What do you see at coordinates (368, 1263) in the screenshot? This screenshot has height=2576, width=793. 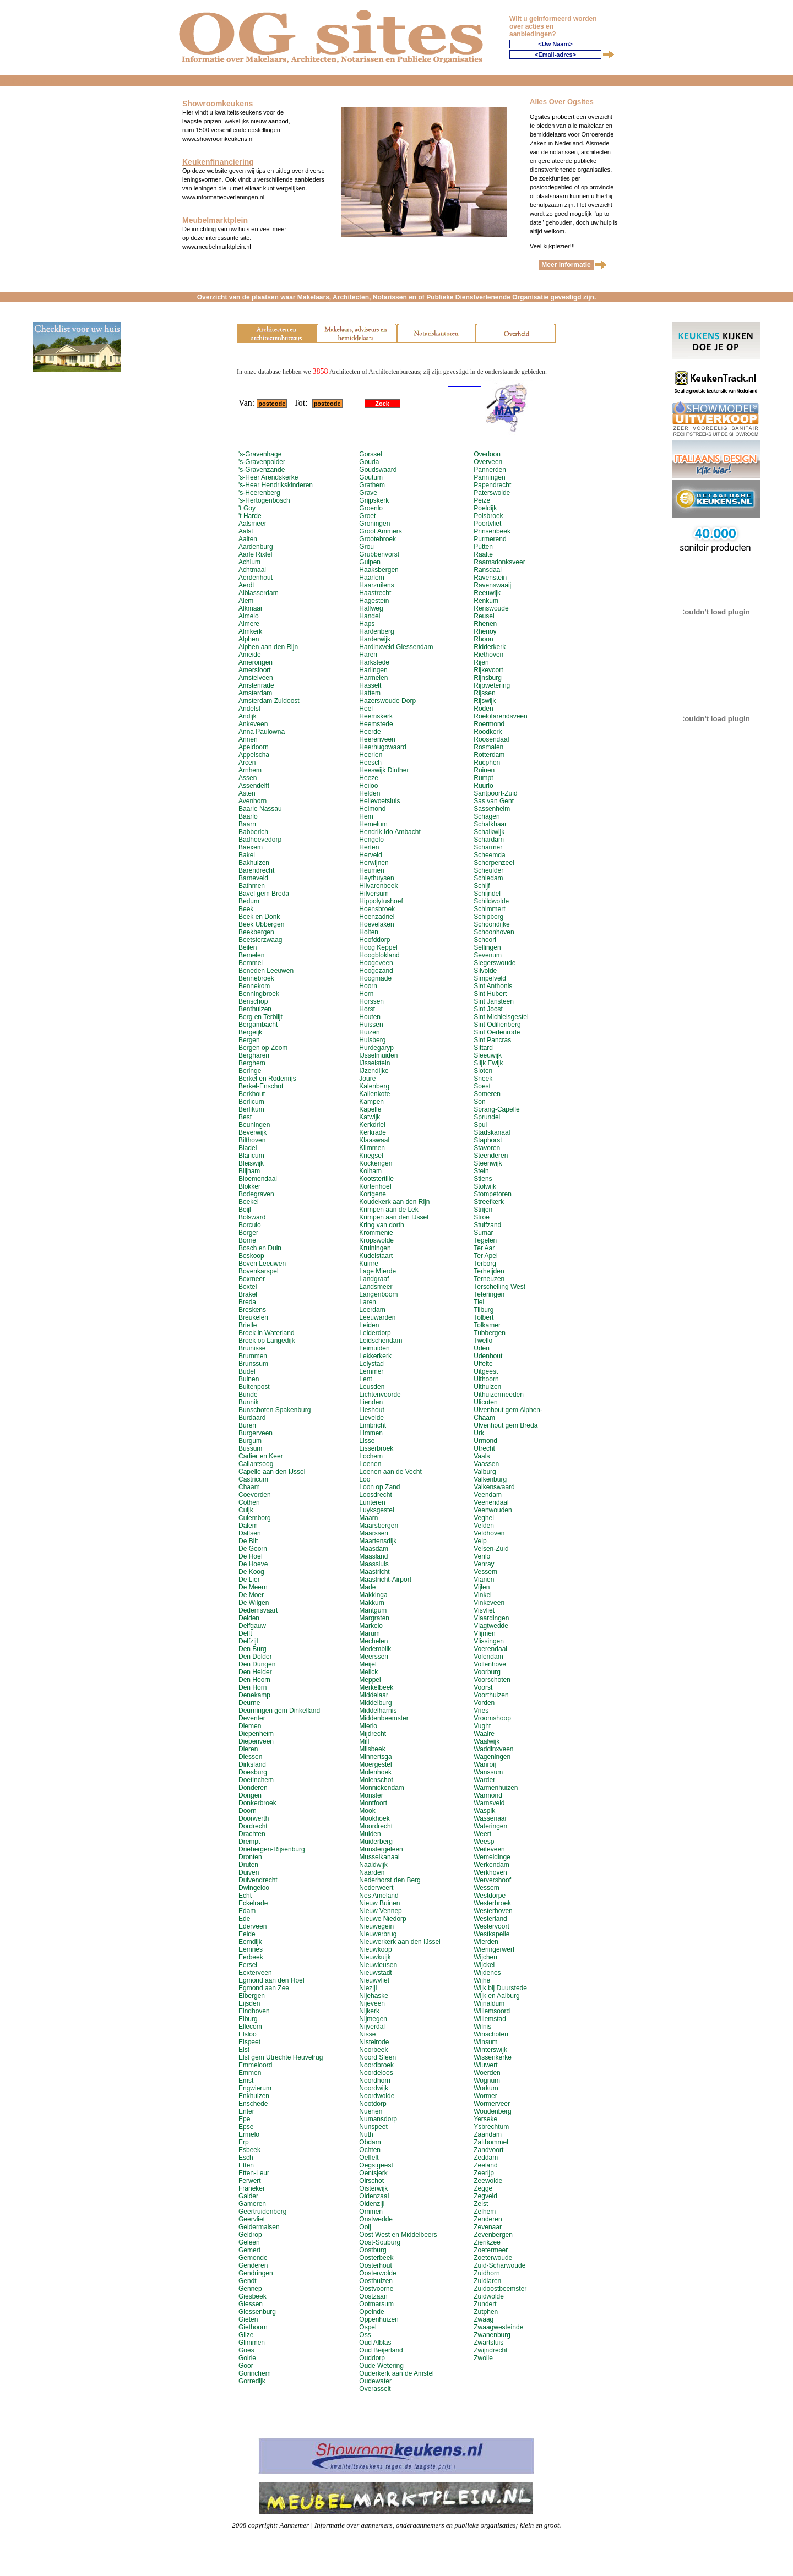 I see `Kuinre` at bounding box center [368, 1263].